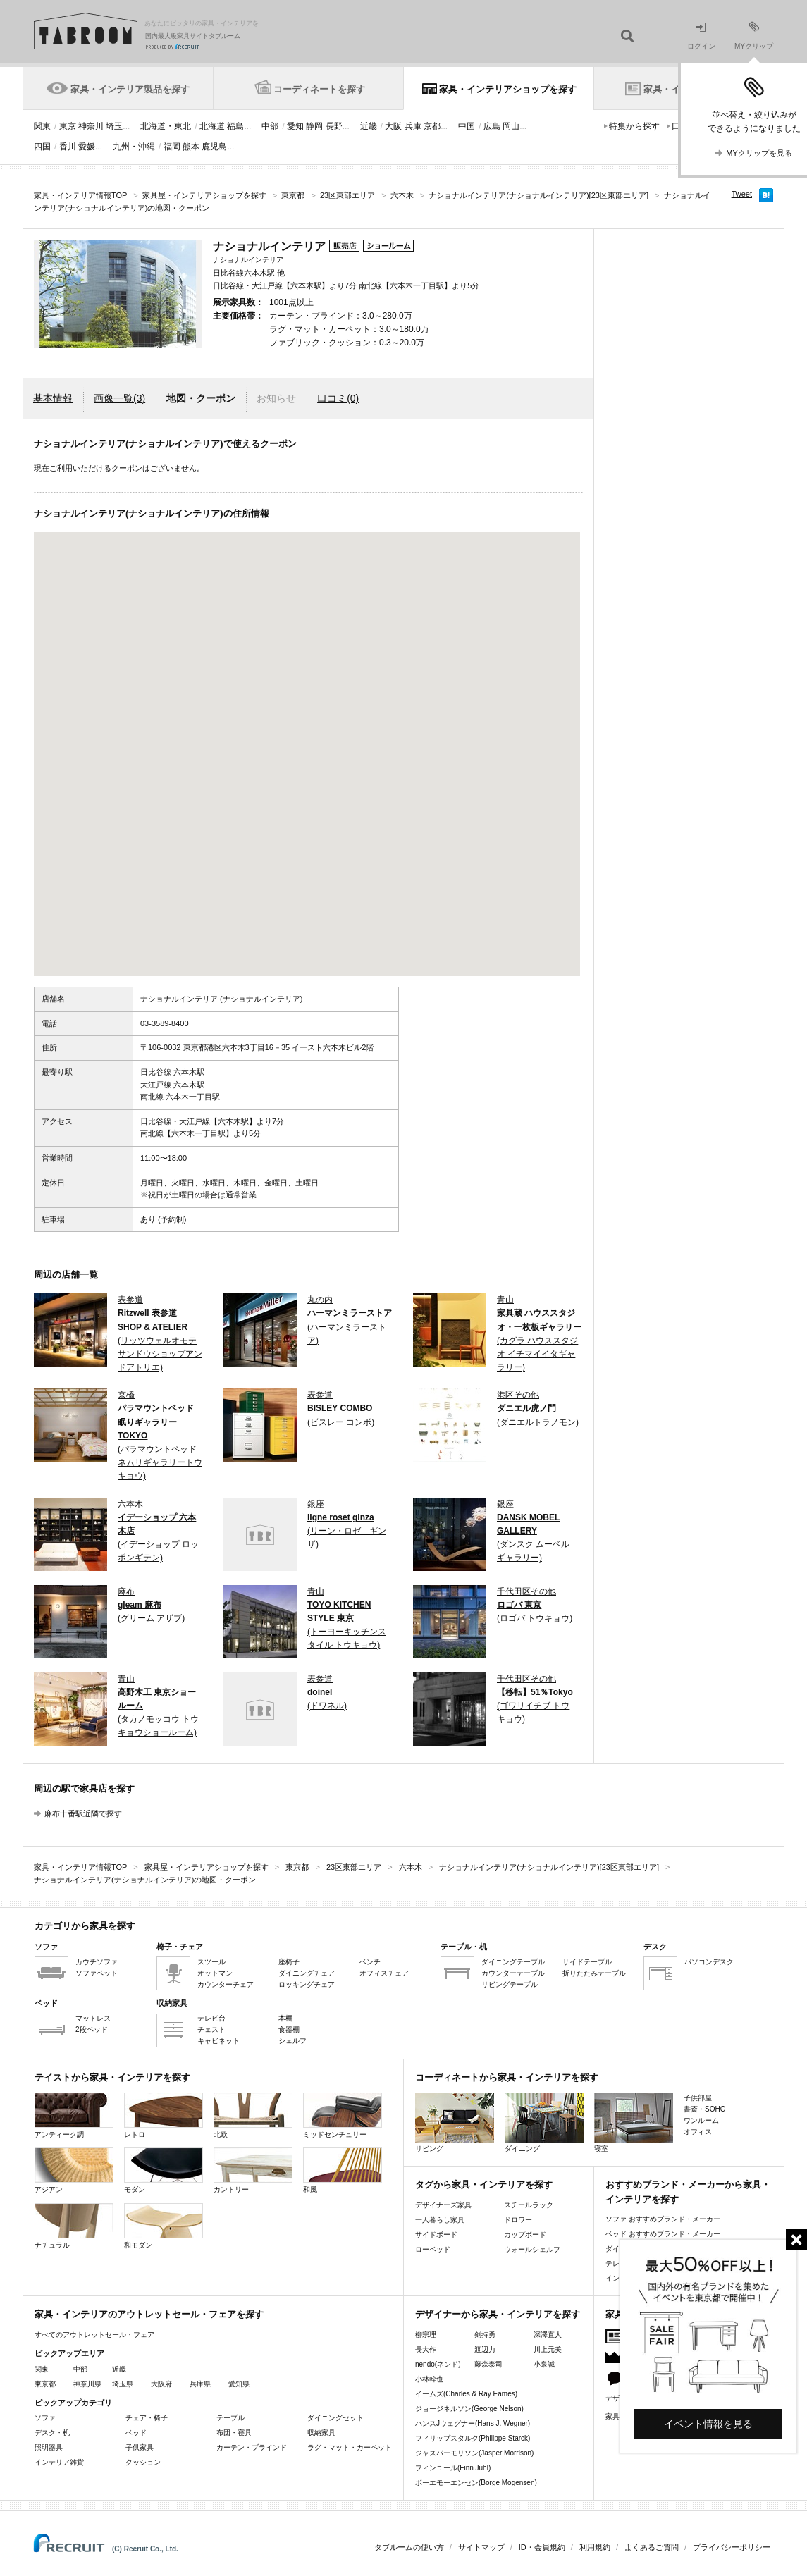 The height and width of the screenshot is (2576, 807). What do you see at coordinates (453, 2468) in the screenshot?
I see `フィンユール(Finn Juhl)` at bounding box center [453, 2468].